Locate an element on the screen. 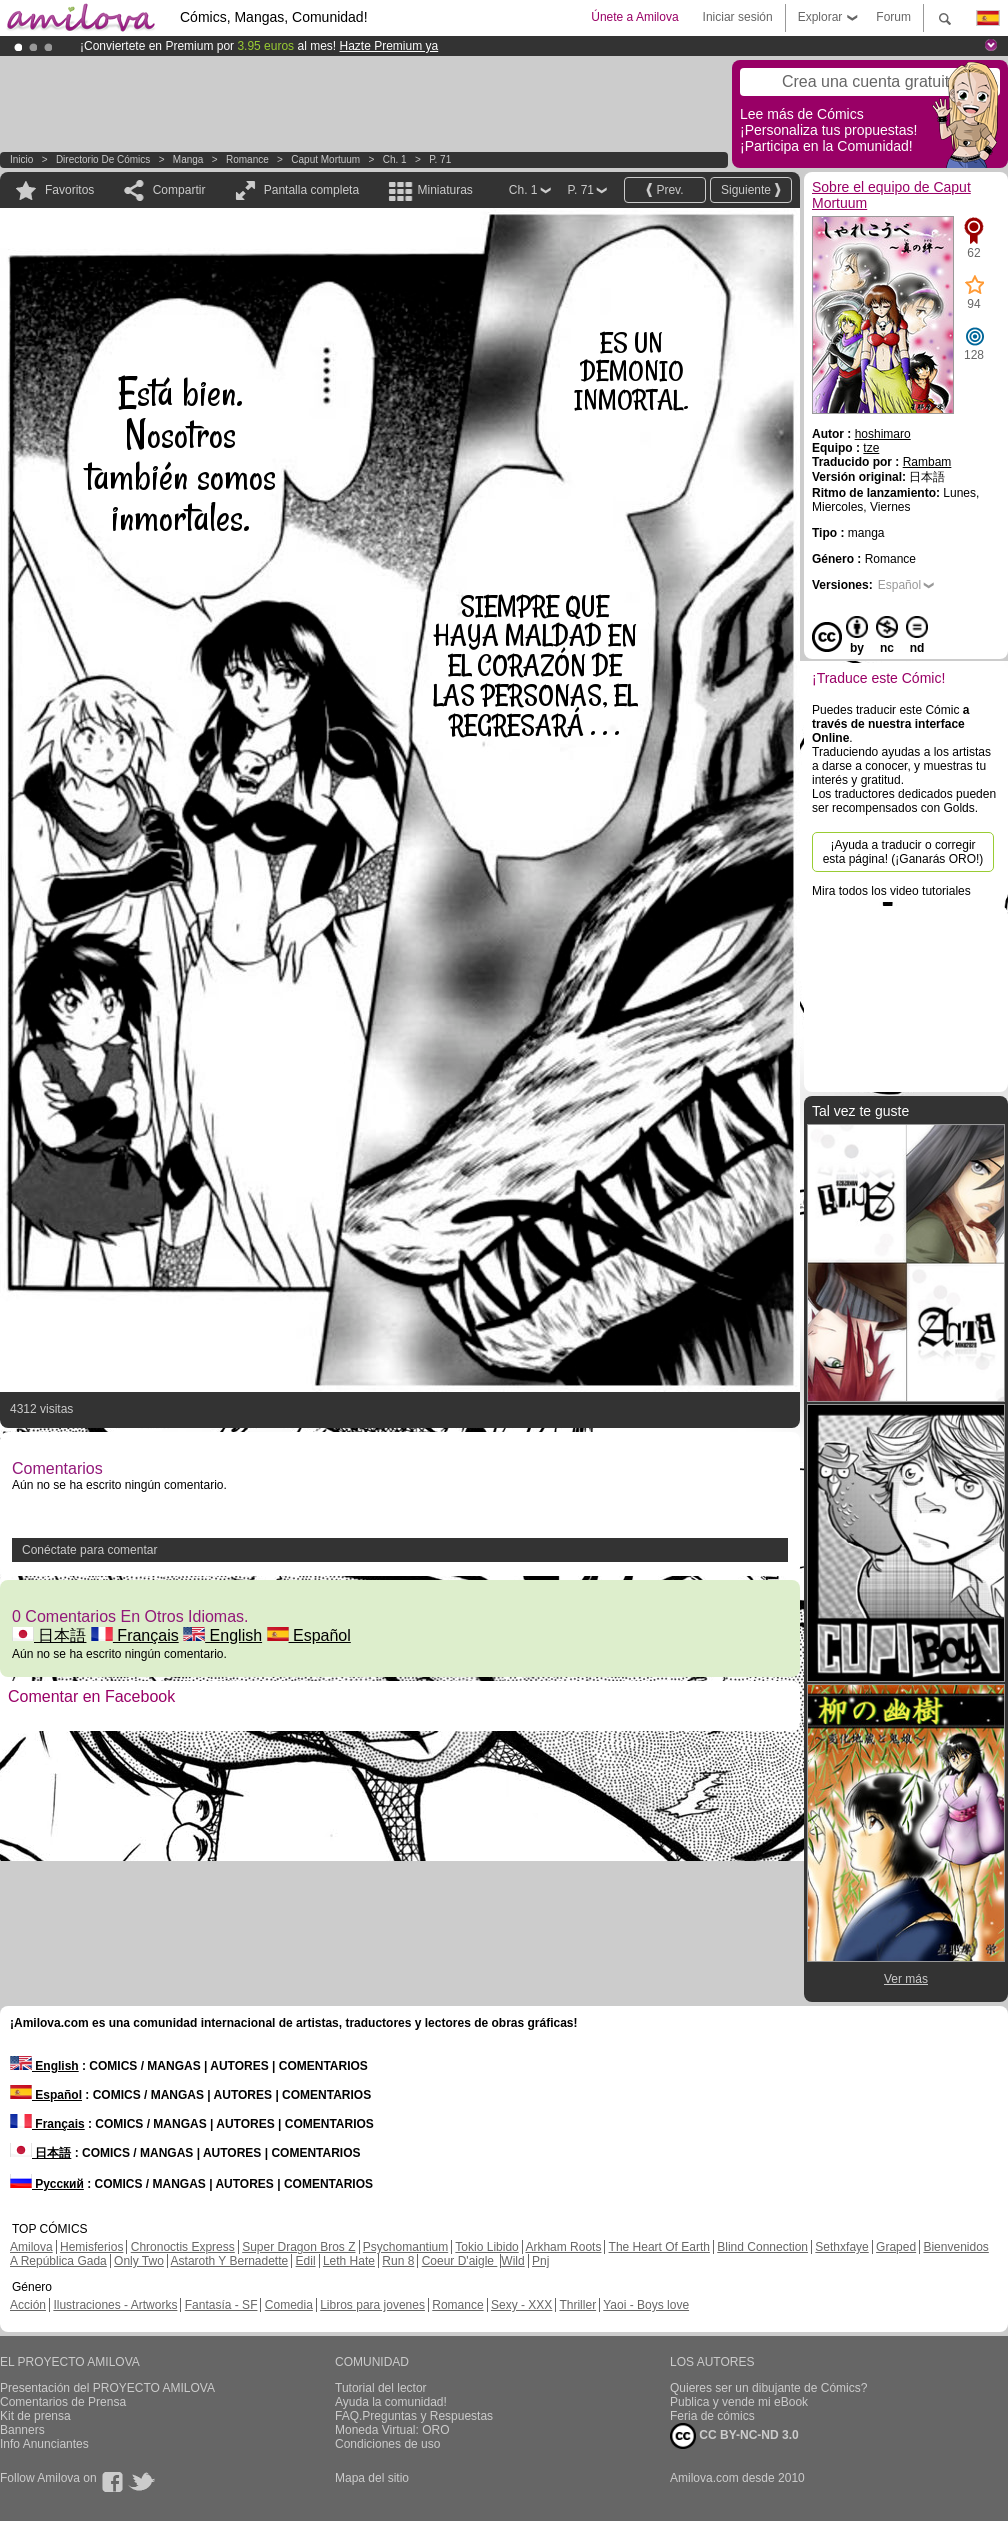  Comedia is located at coordinates (289, 2305).